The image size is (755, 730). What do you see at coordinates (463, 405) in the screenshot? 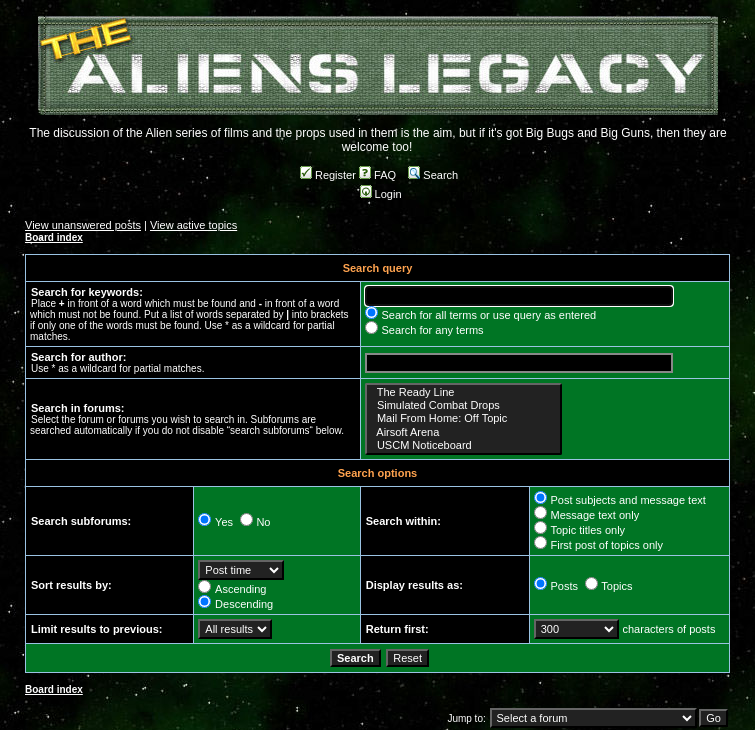
I see `Simulated Combat Drops` at bounding box center [463, 405].